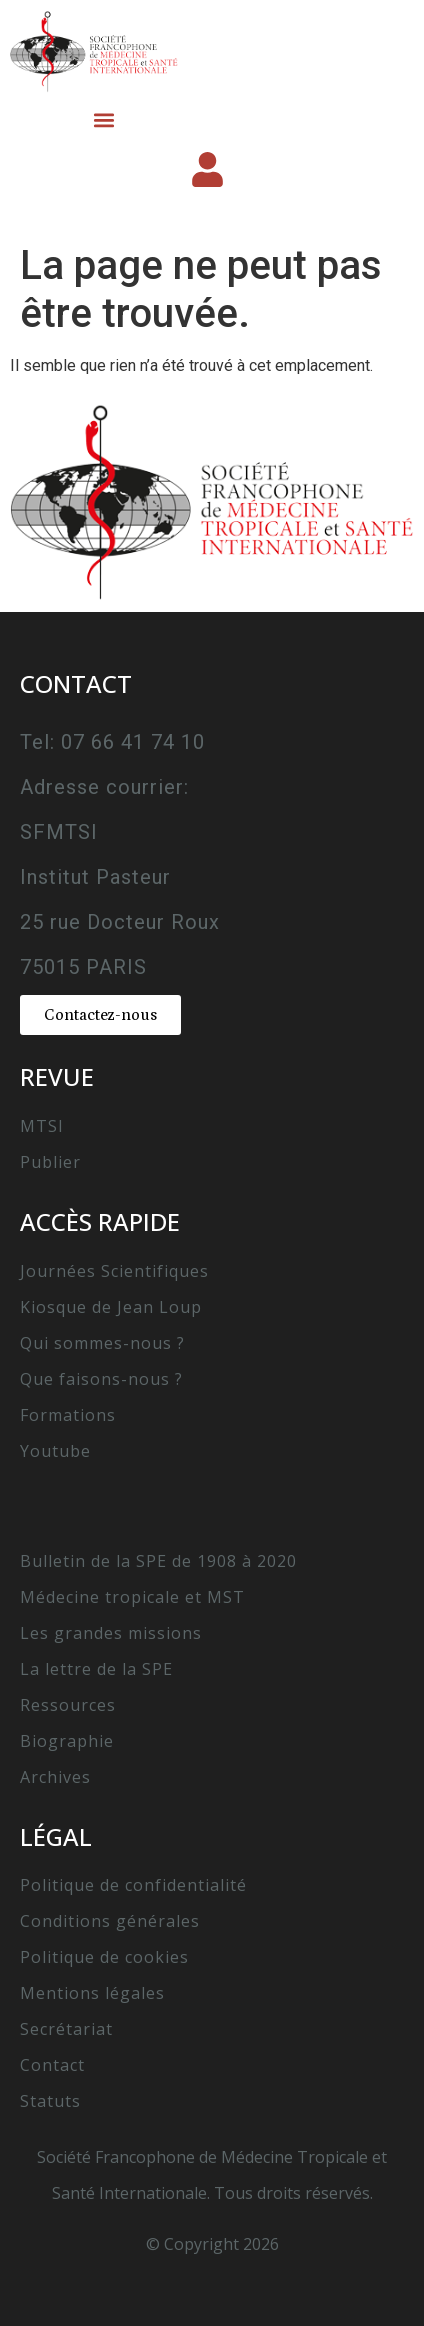 This screenshot has width=424, height=2326. I want to click on Contact, so click(52, 2065).